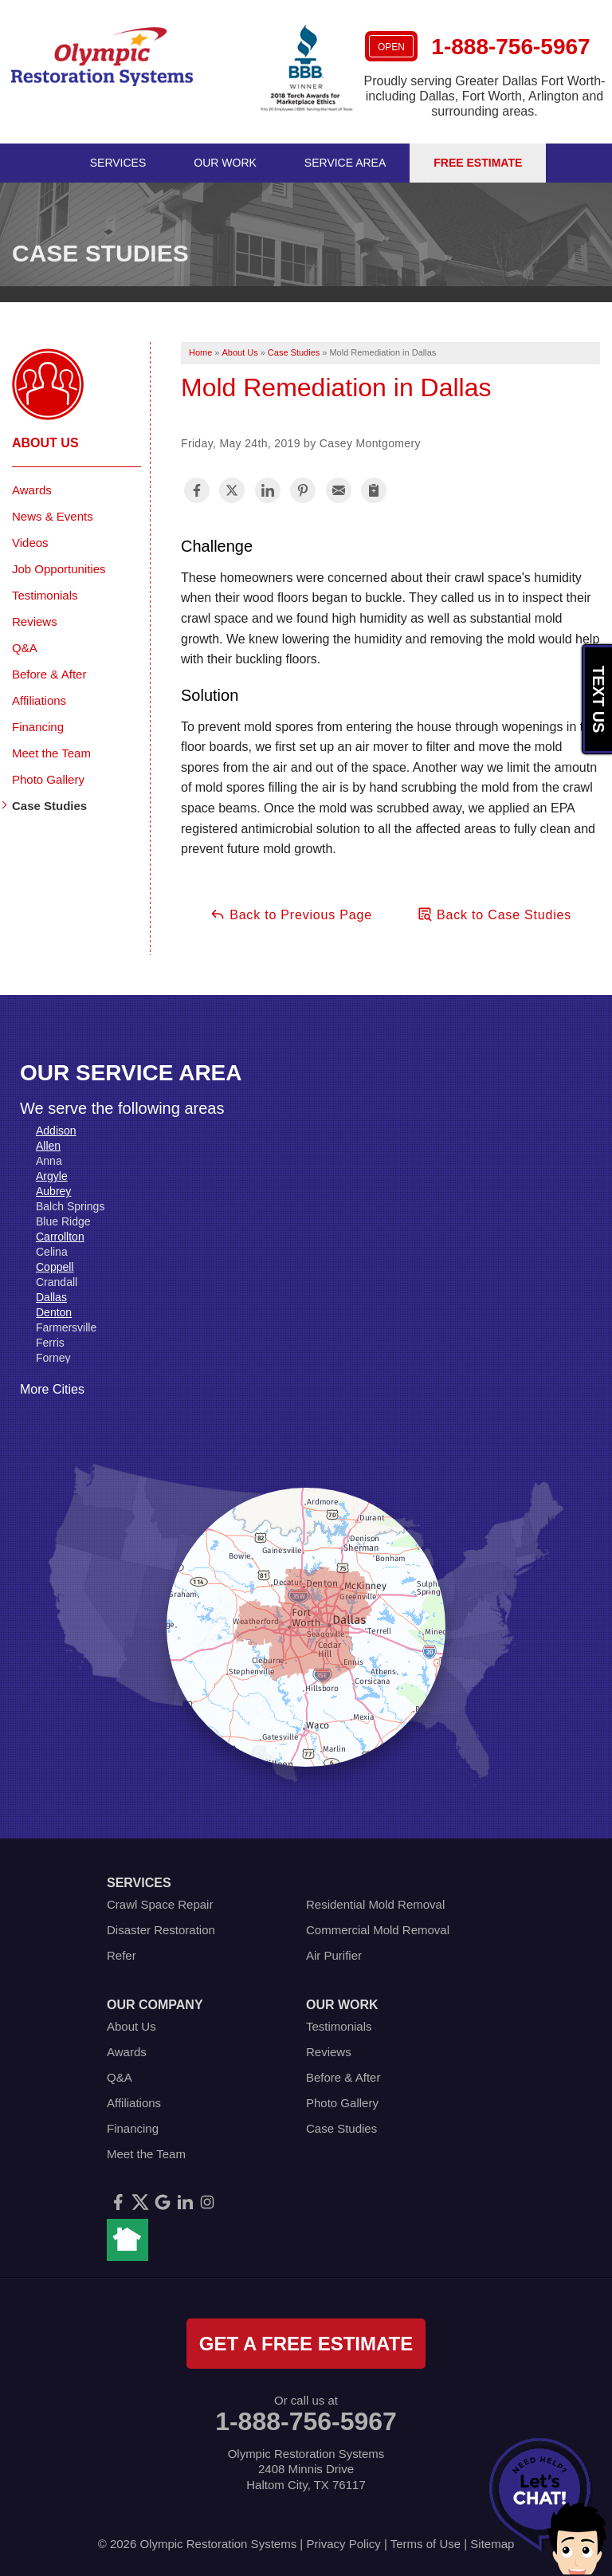  Describe the element at coordinates (32, 490) in the screenshot. I see `Awards` at that location.